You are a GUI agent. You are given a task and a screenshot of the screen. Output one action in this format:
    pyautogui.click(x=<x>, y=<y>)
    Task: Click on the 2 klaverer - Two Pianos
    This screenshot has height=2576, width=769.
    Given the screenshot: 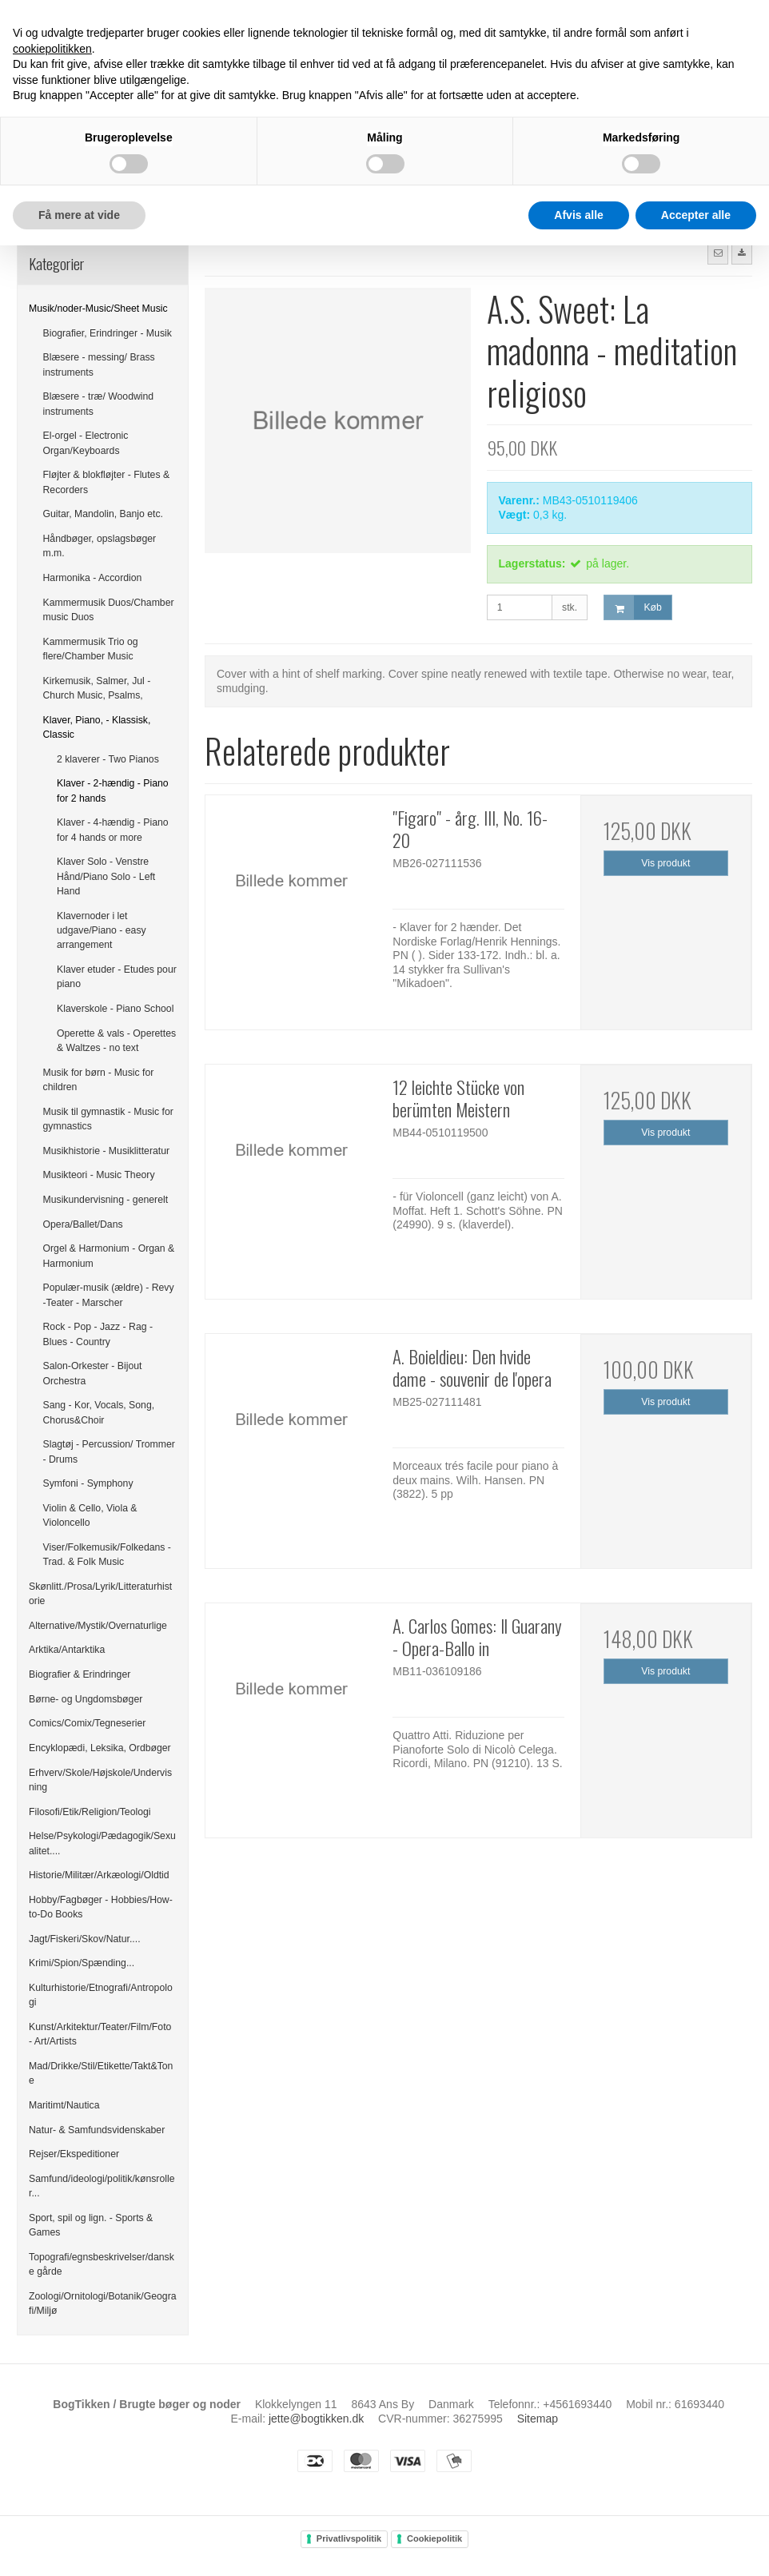 What is the action you would take?
    pyautogui.click(x=108, y=759)
    